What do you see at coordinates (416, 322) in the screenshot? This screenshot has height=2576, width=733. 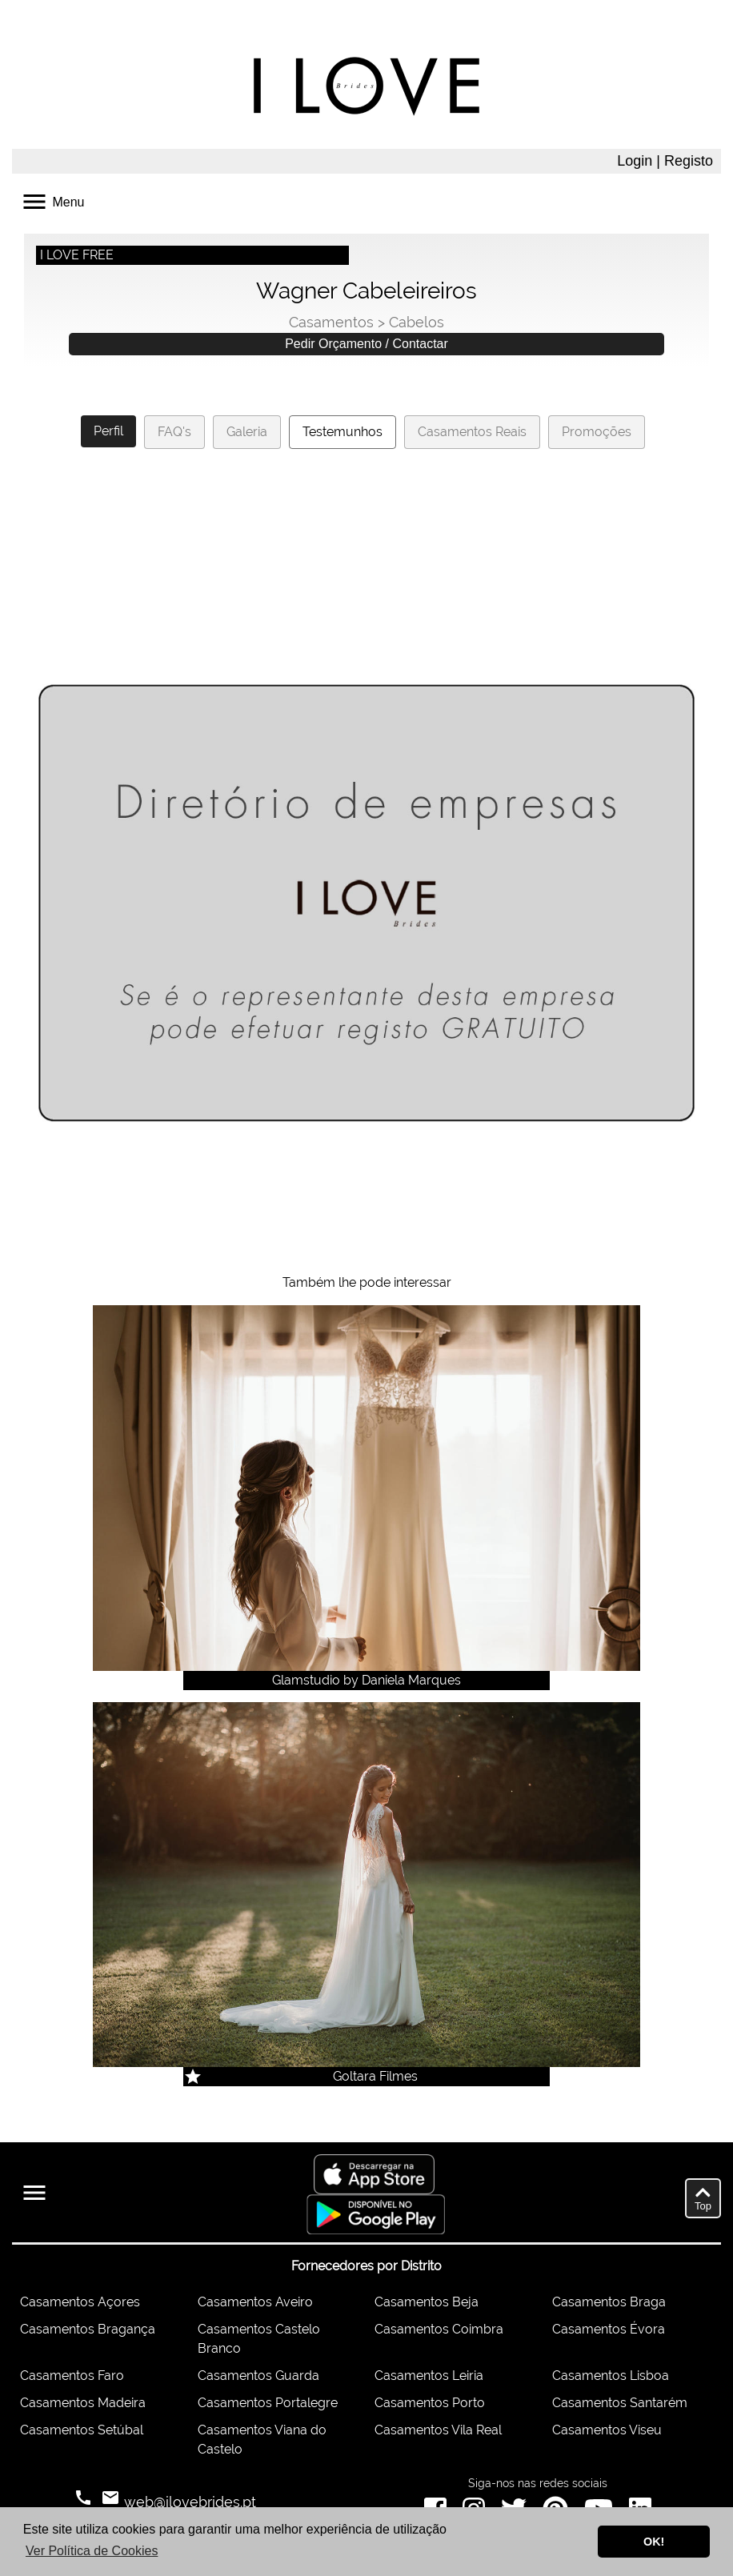 I see `Cabelos` at bounding box center [416, 322].